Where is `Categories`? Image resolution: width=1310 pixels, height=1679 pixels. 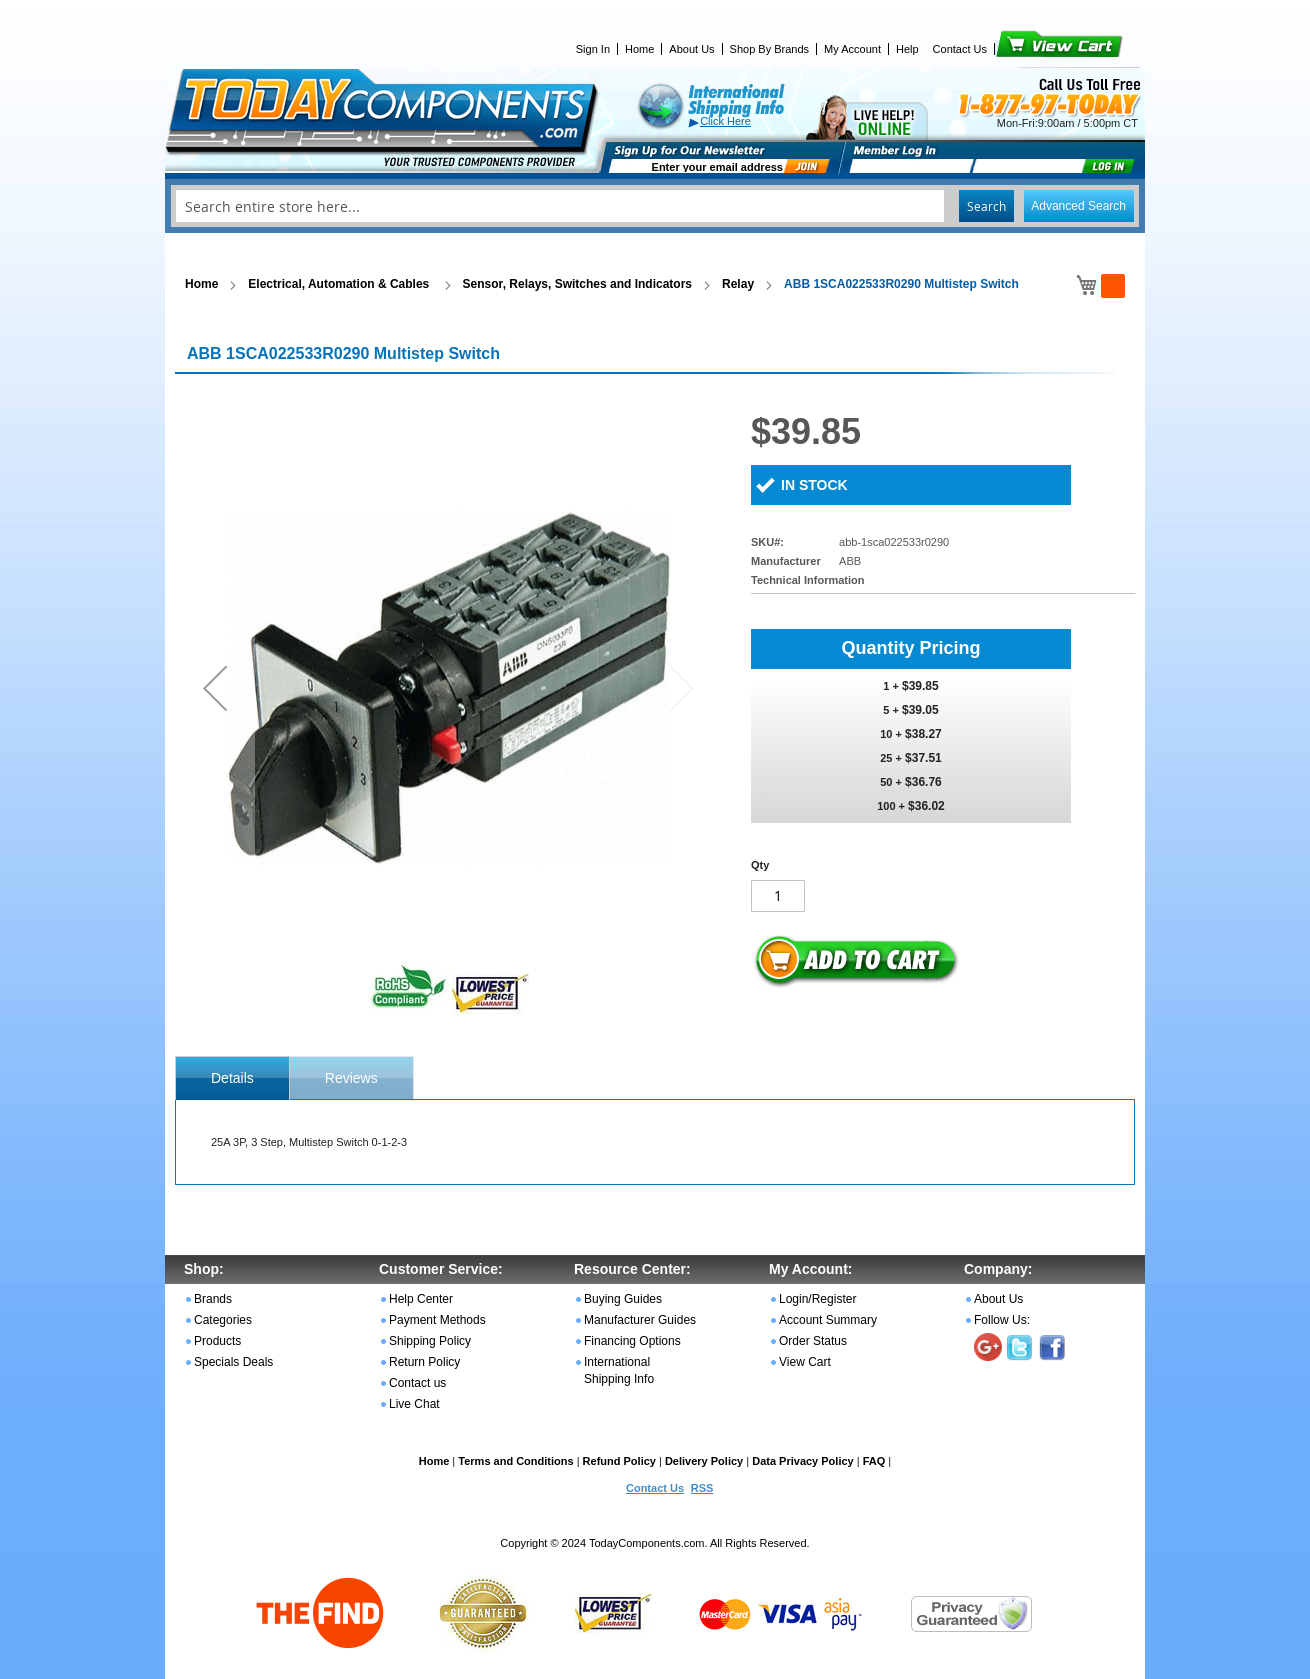
Categories is located at coordinates (223, 1320).